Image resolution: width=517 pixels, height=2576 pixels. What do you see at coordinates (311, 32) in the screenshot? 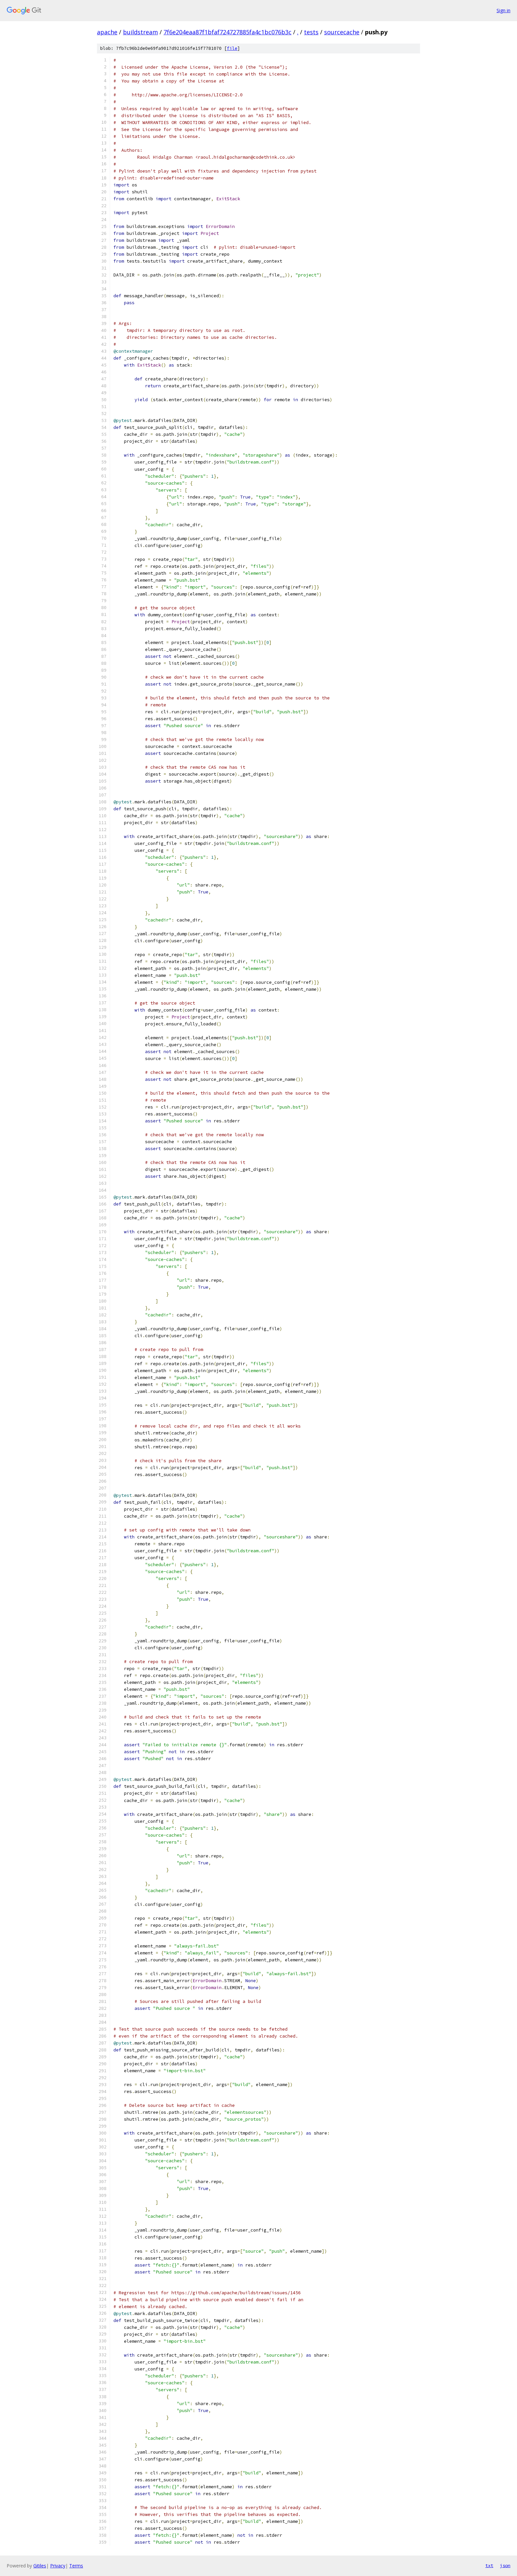
I see `tests` at bounding box center [311, 32].